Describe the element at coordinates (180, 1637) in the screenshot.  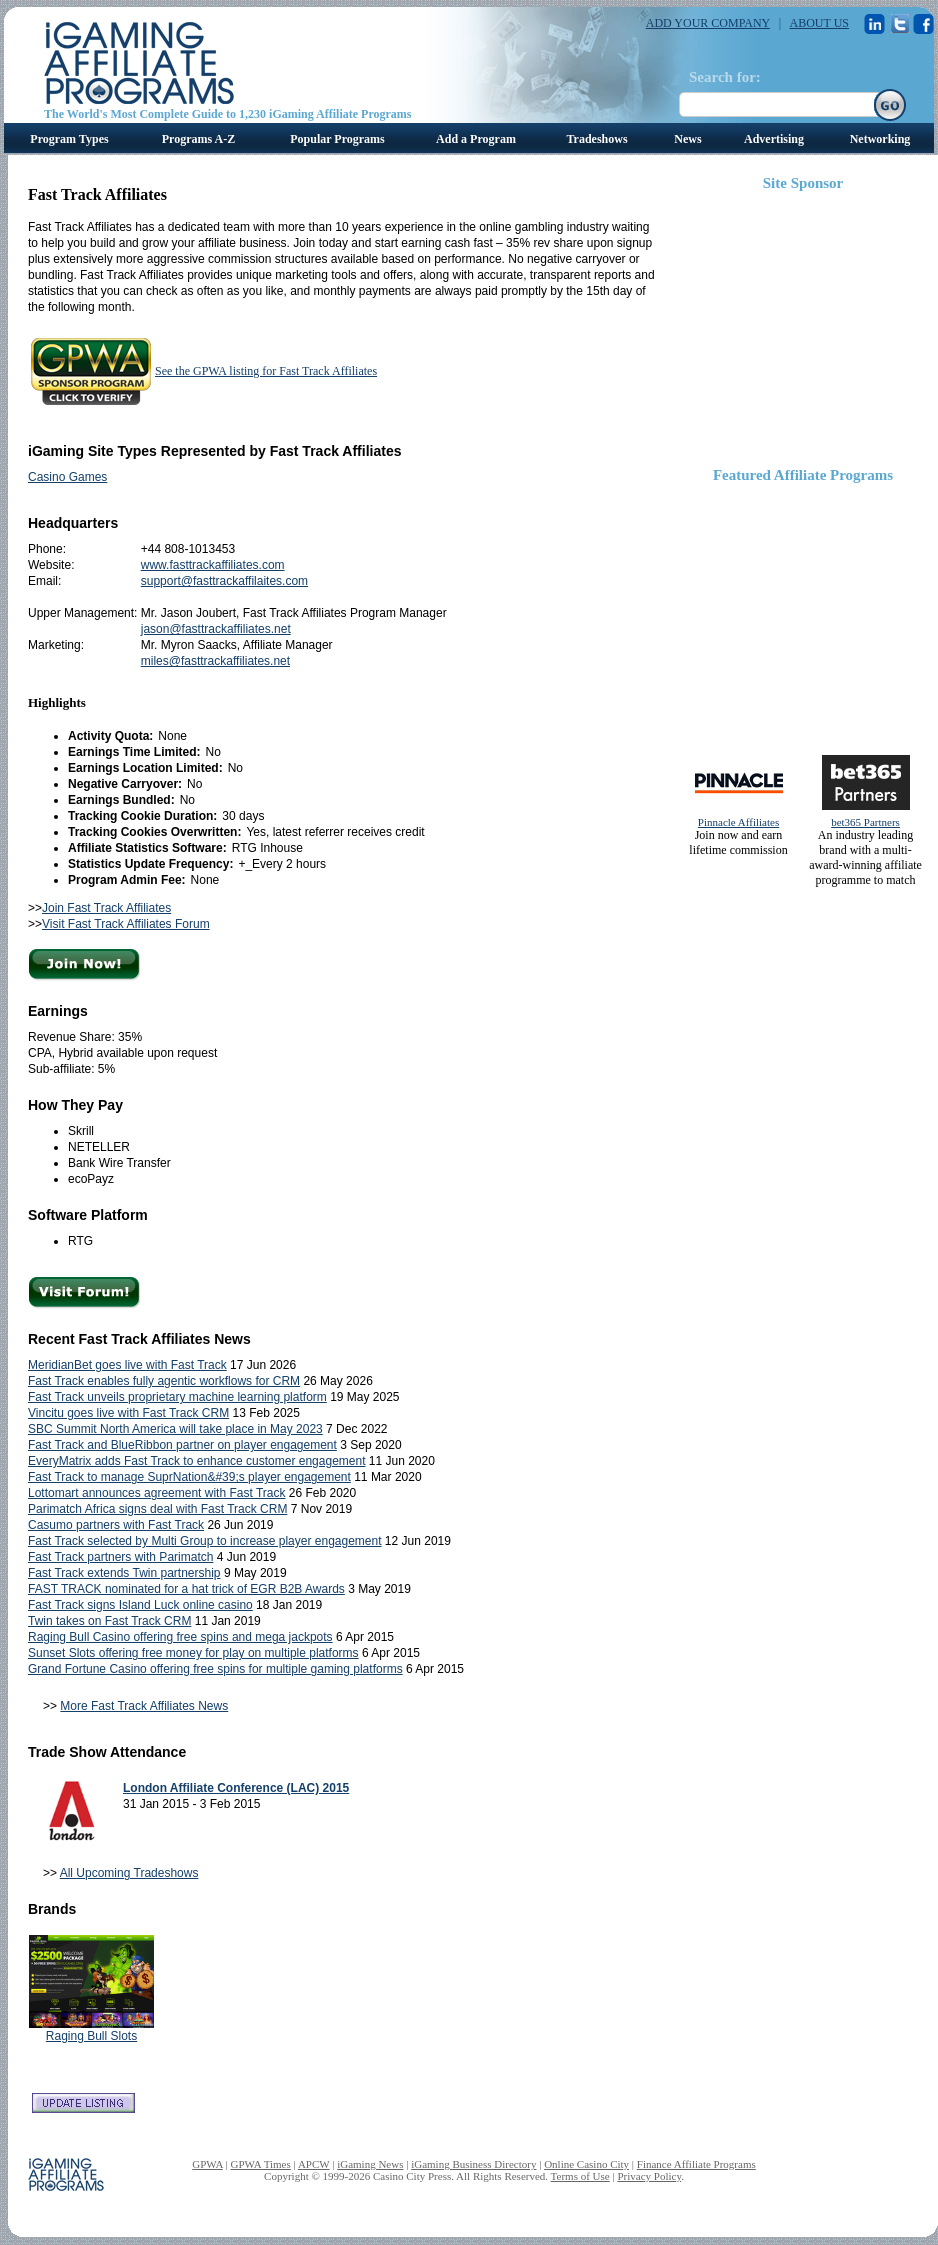
I see `Raging Bull Casino offering free spins and mega jackpots` at that location.